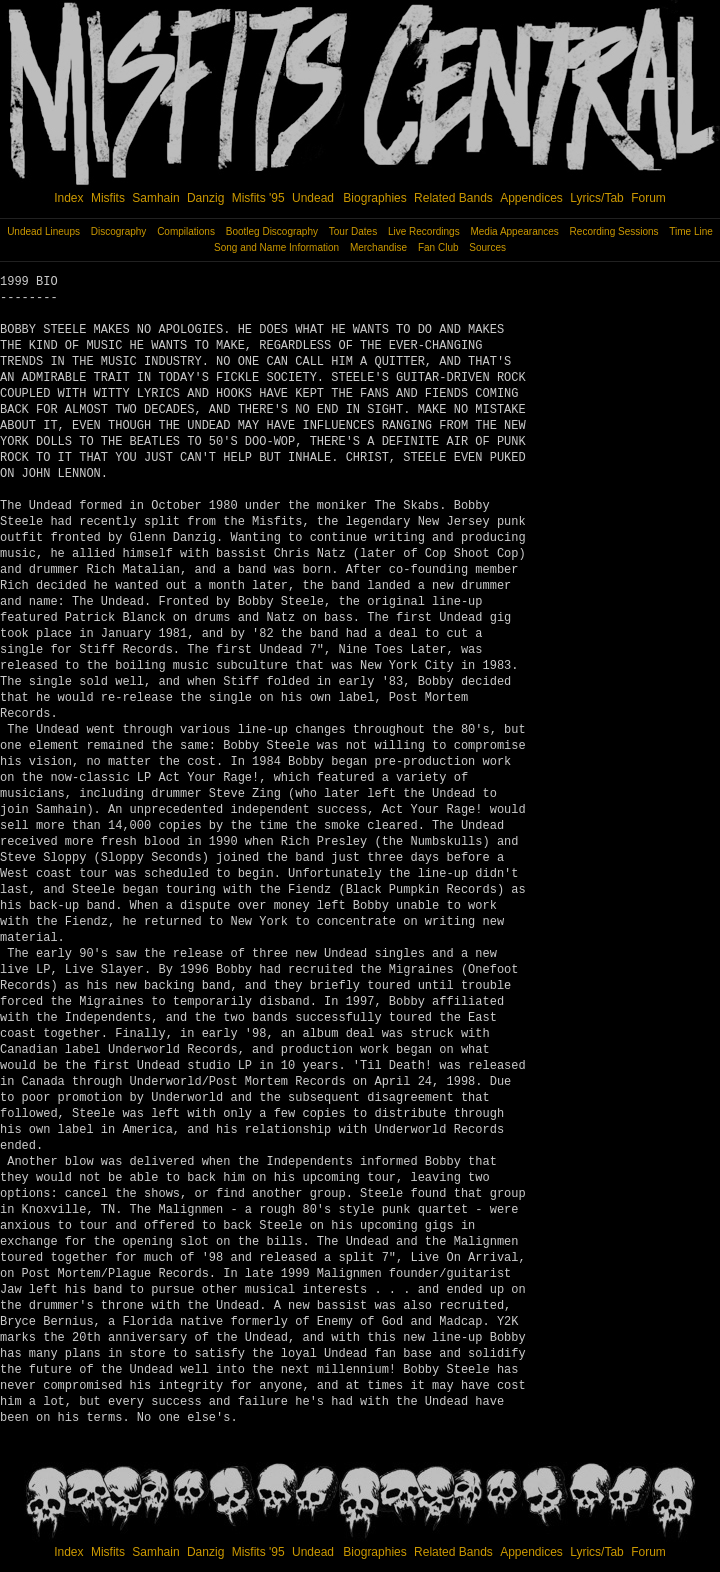 Image resolution: width=720 pixels, height=1572 pixels. I want to click on Forum, so click(648, 198).